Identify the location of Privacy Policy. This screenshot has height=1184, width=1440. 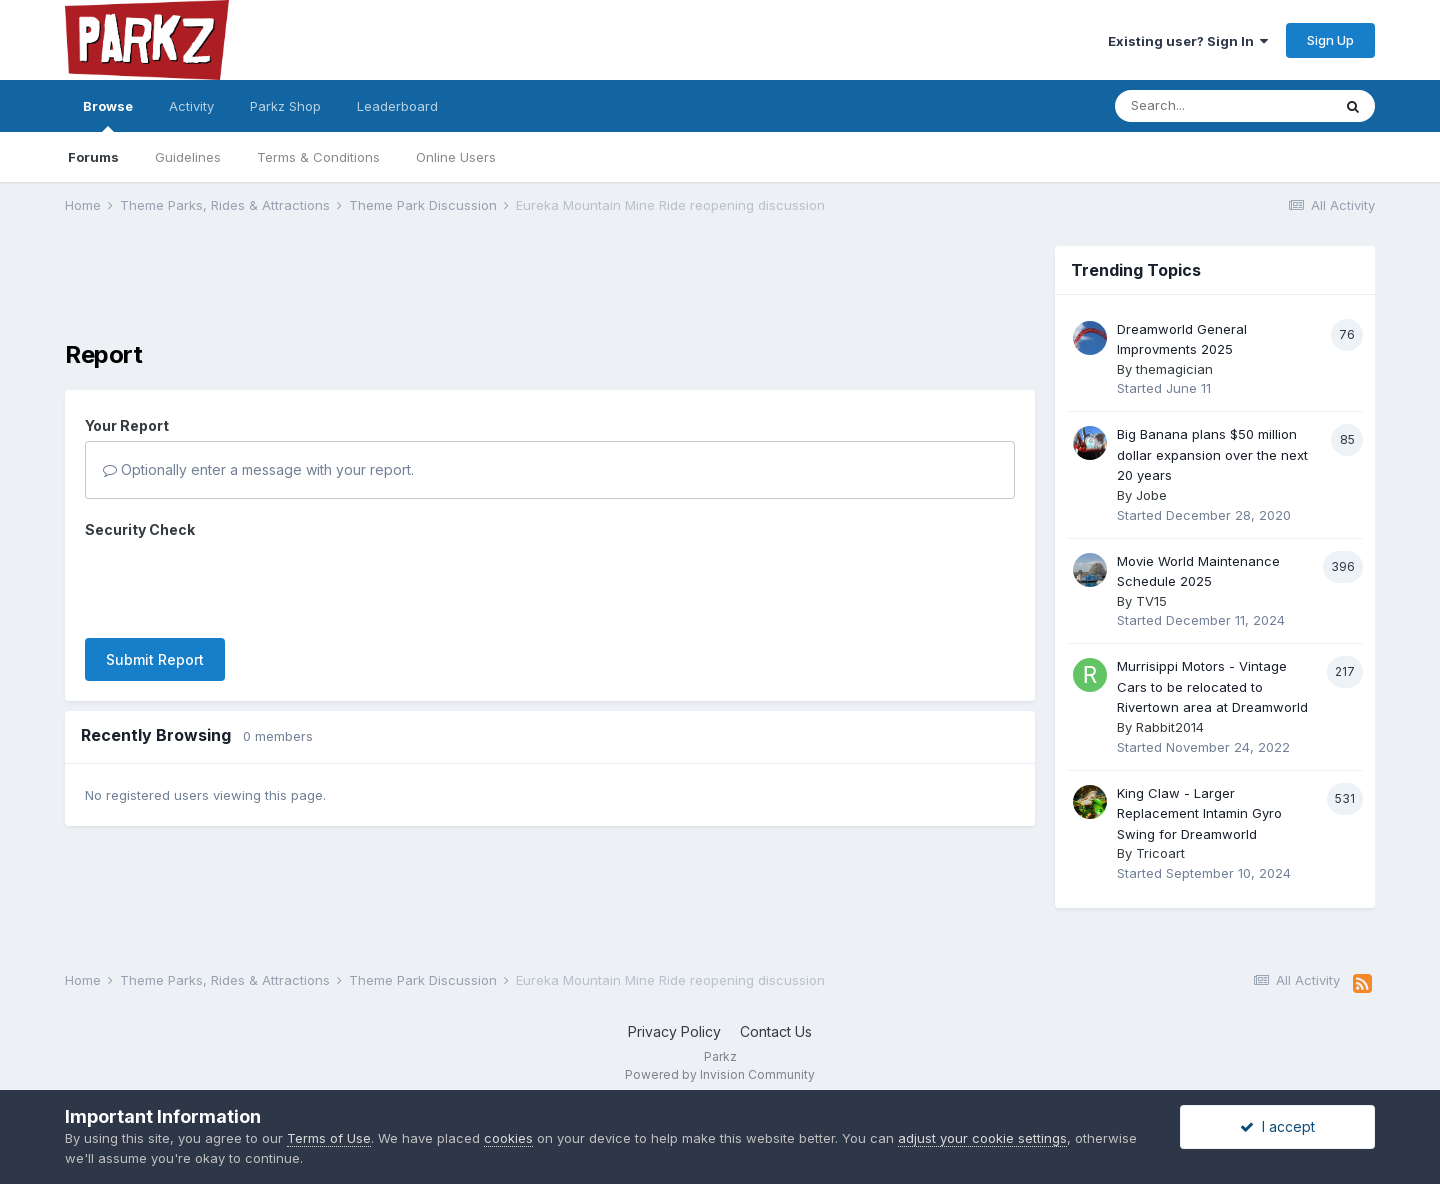
(674, 1031).